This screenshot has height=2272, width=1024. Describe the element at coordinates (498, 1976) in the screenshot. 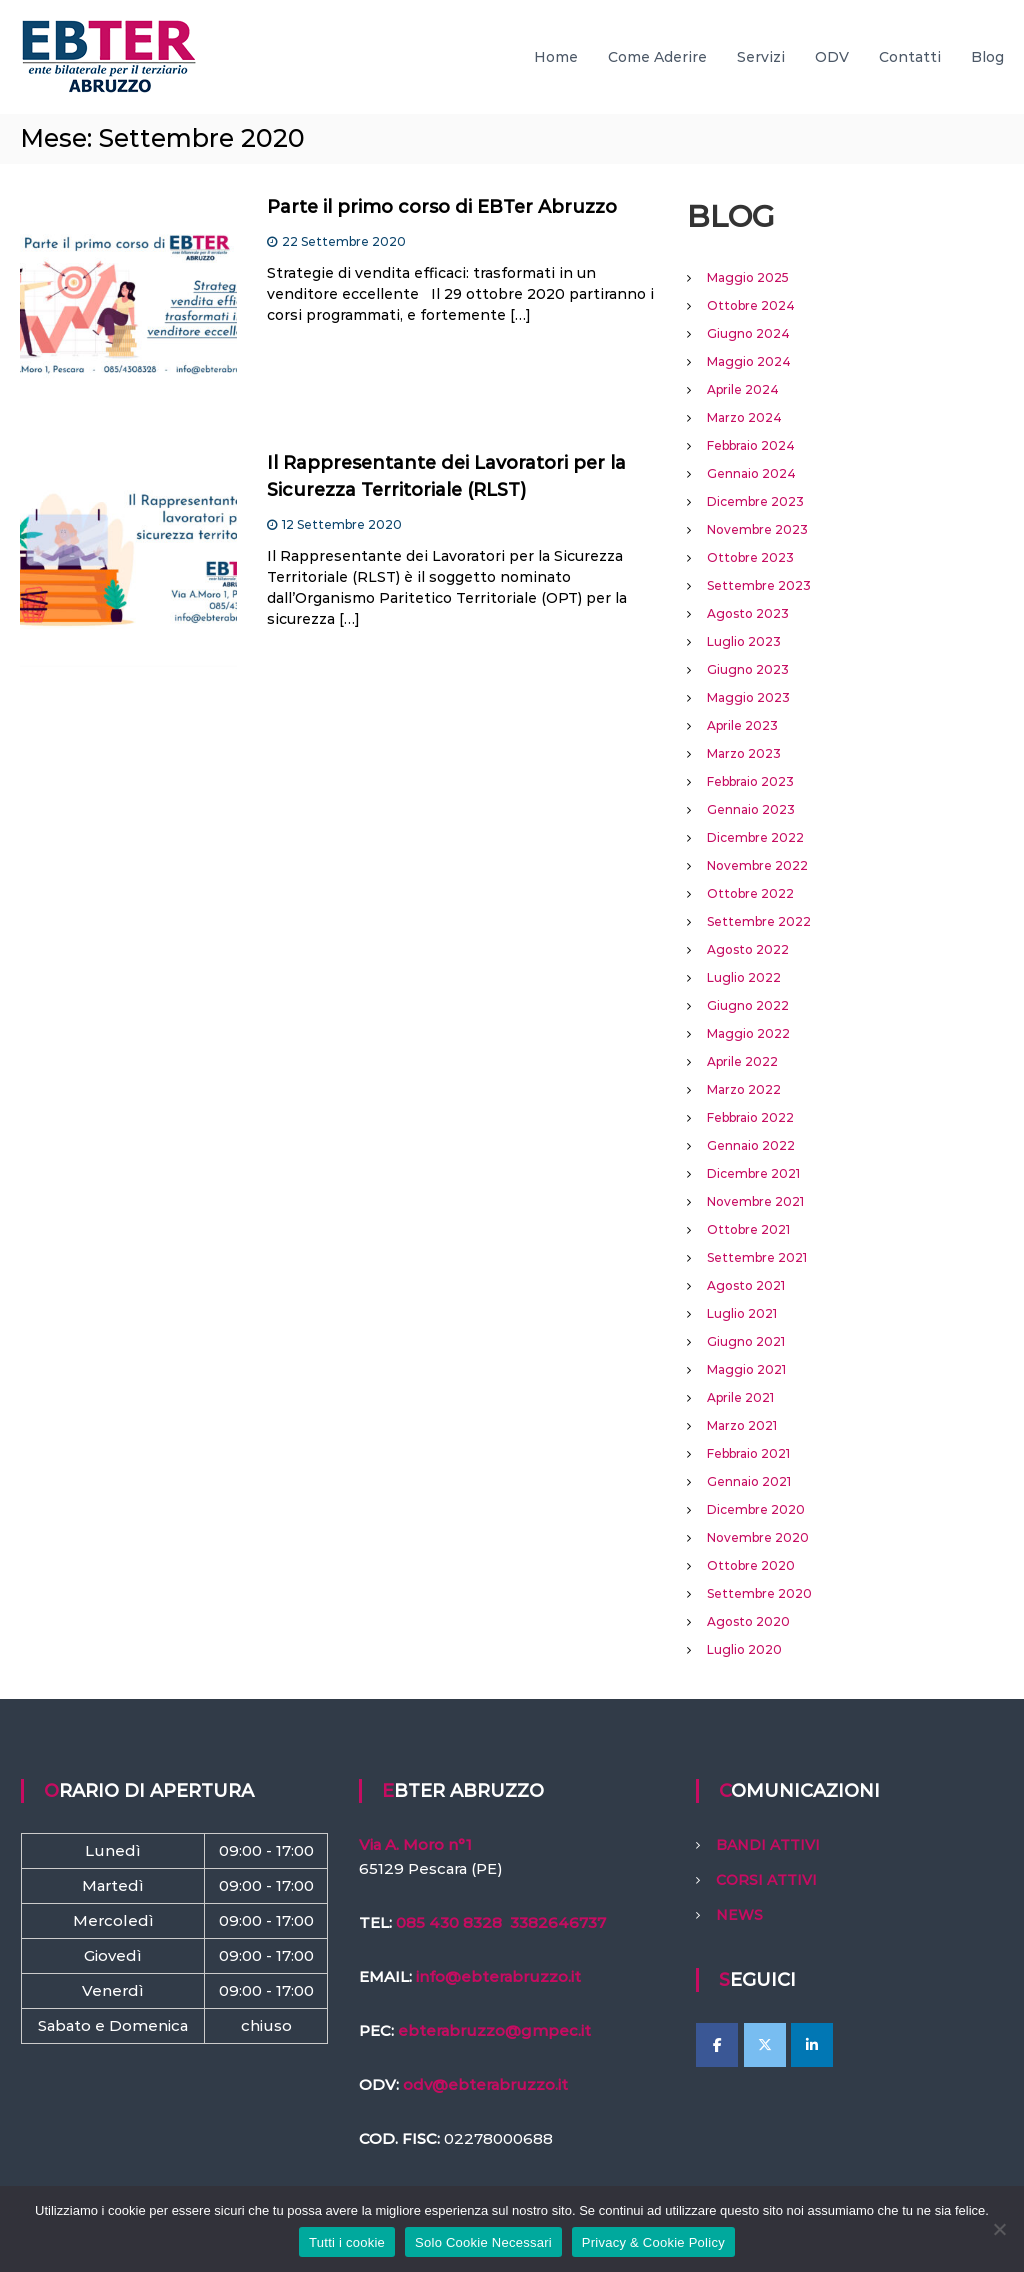

I see `info@ebterabruzzo.it [link]` at that location.